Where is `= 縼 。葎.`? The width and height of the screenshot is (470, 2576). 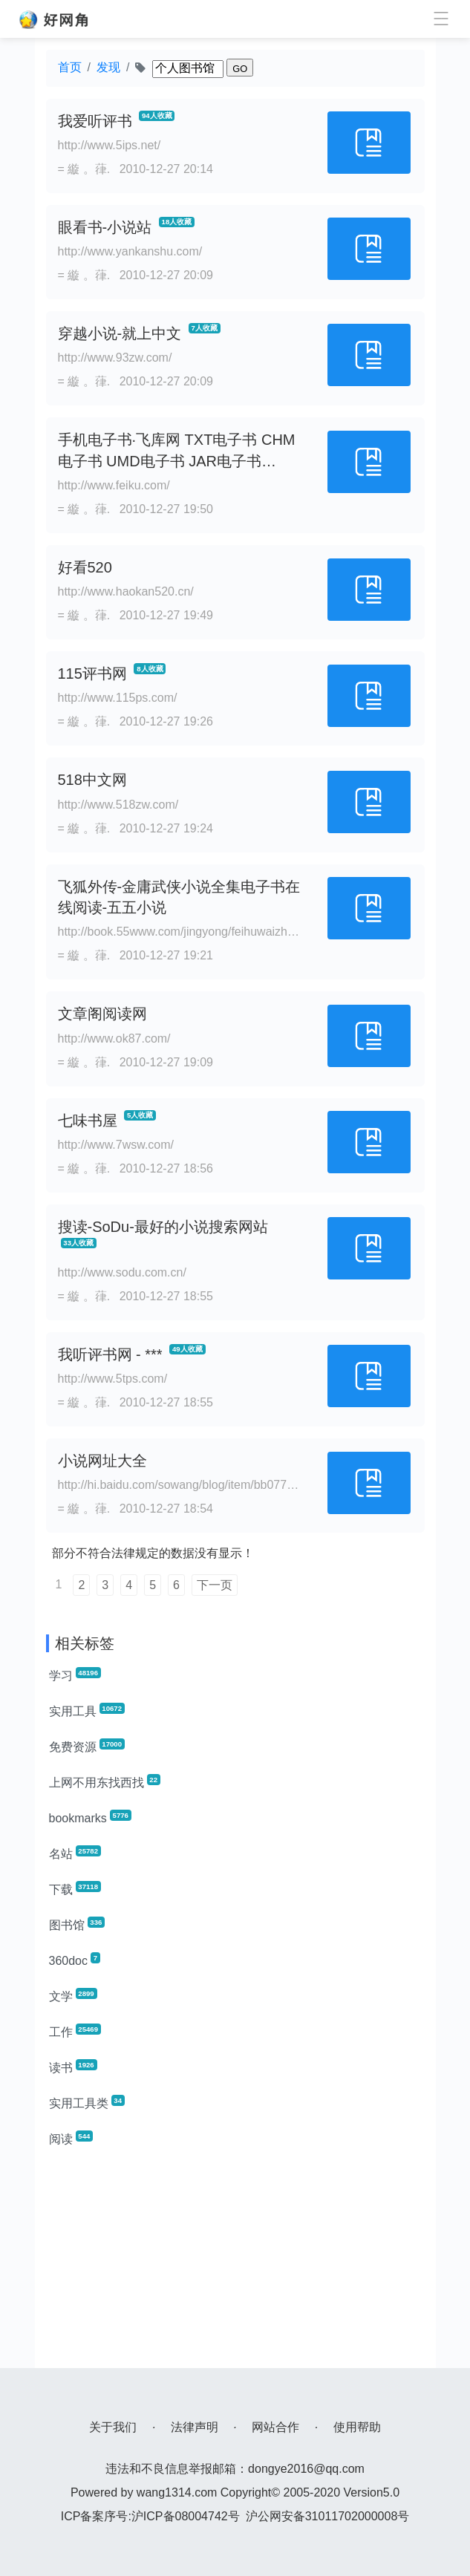 = 縼 。葎. is located at coordinates (84, 169).